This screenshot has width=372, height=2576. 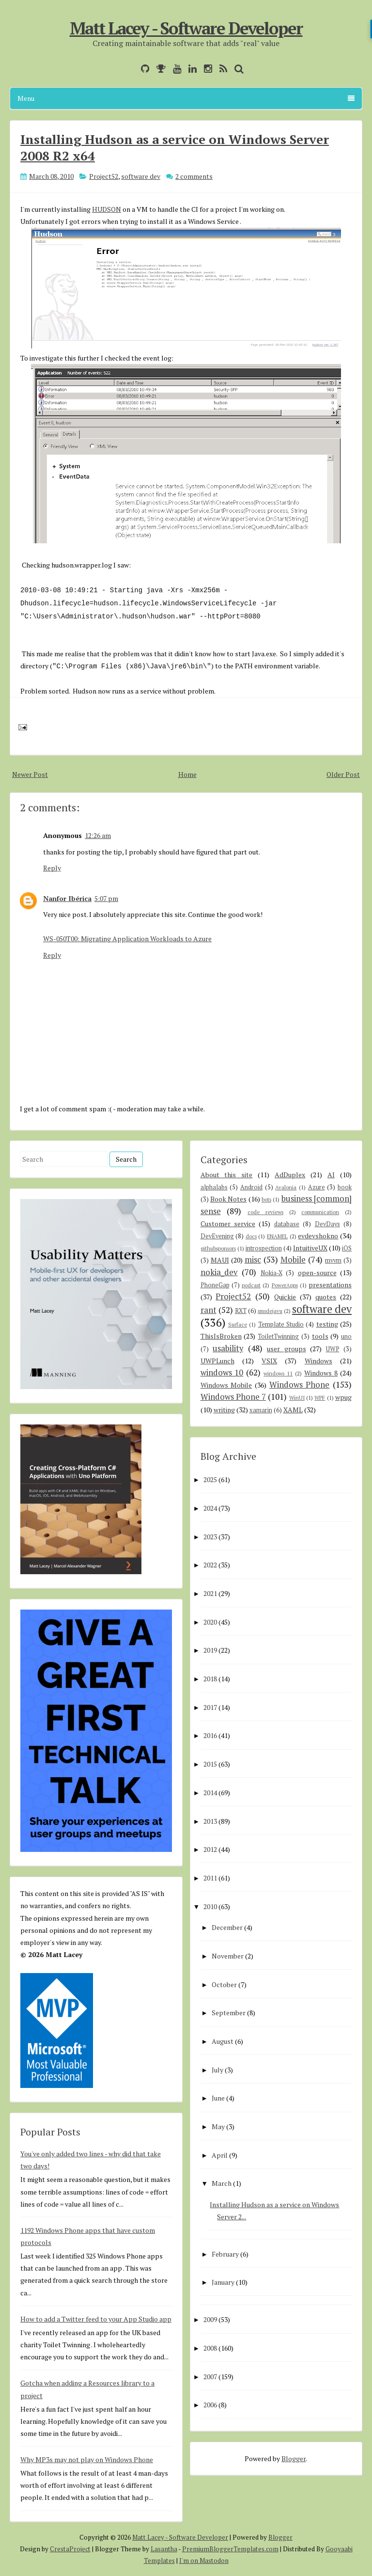 I want to click on 12:26 am, so click(x=98, y=835).